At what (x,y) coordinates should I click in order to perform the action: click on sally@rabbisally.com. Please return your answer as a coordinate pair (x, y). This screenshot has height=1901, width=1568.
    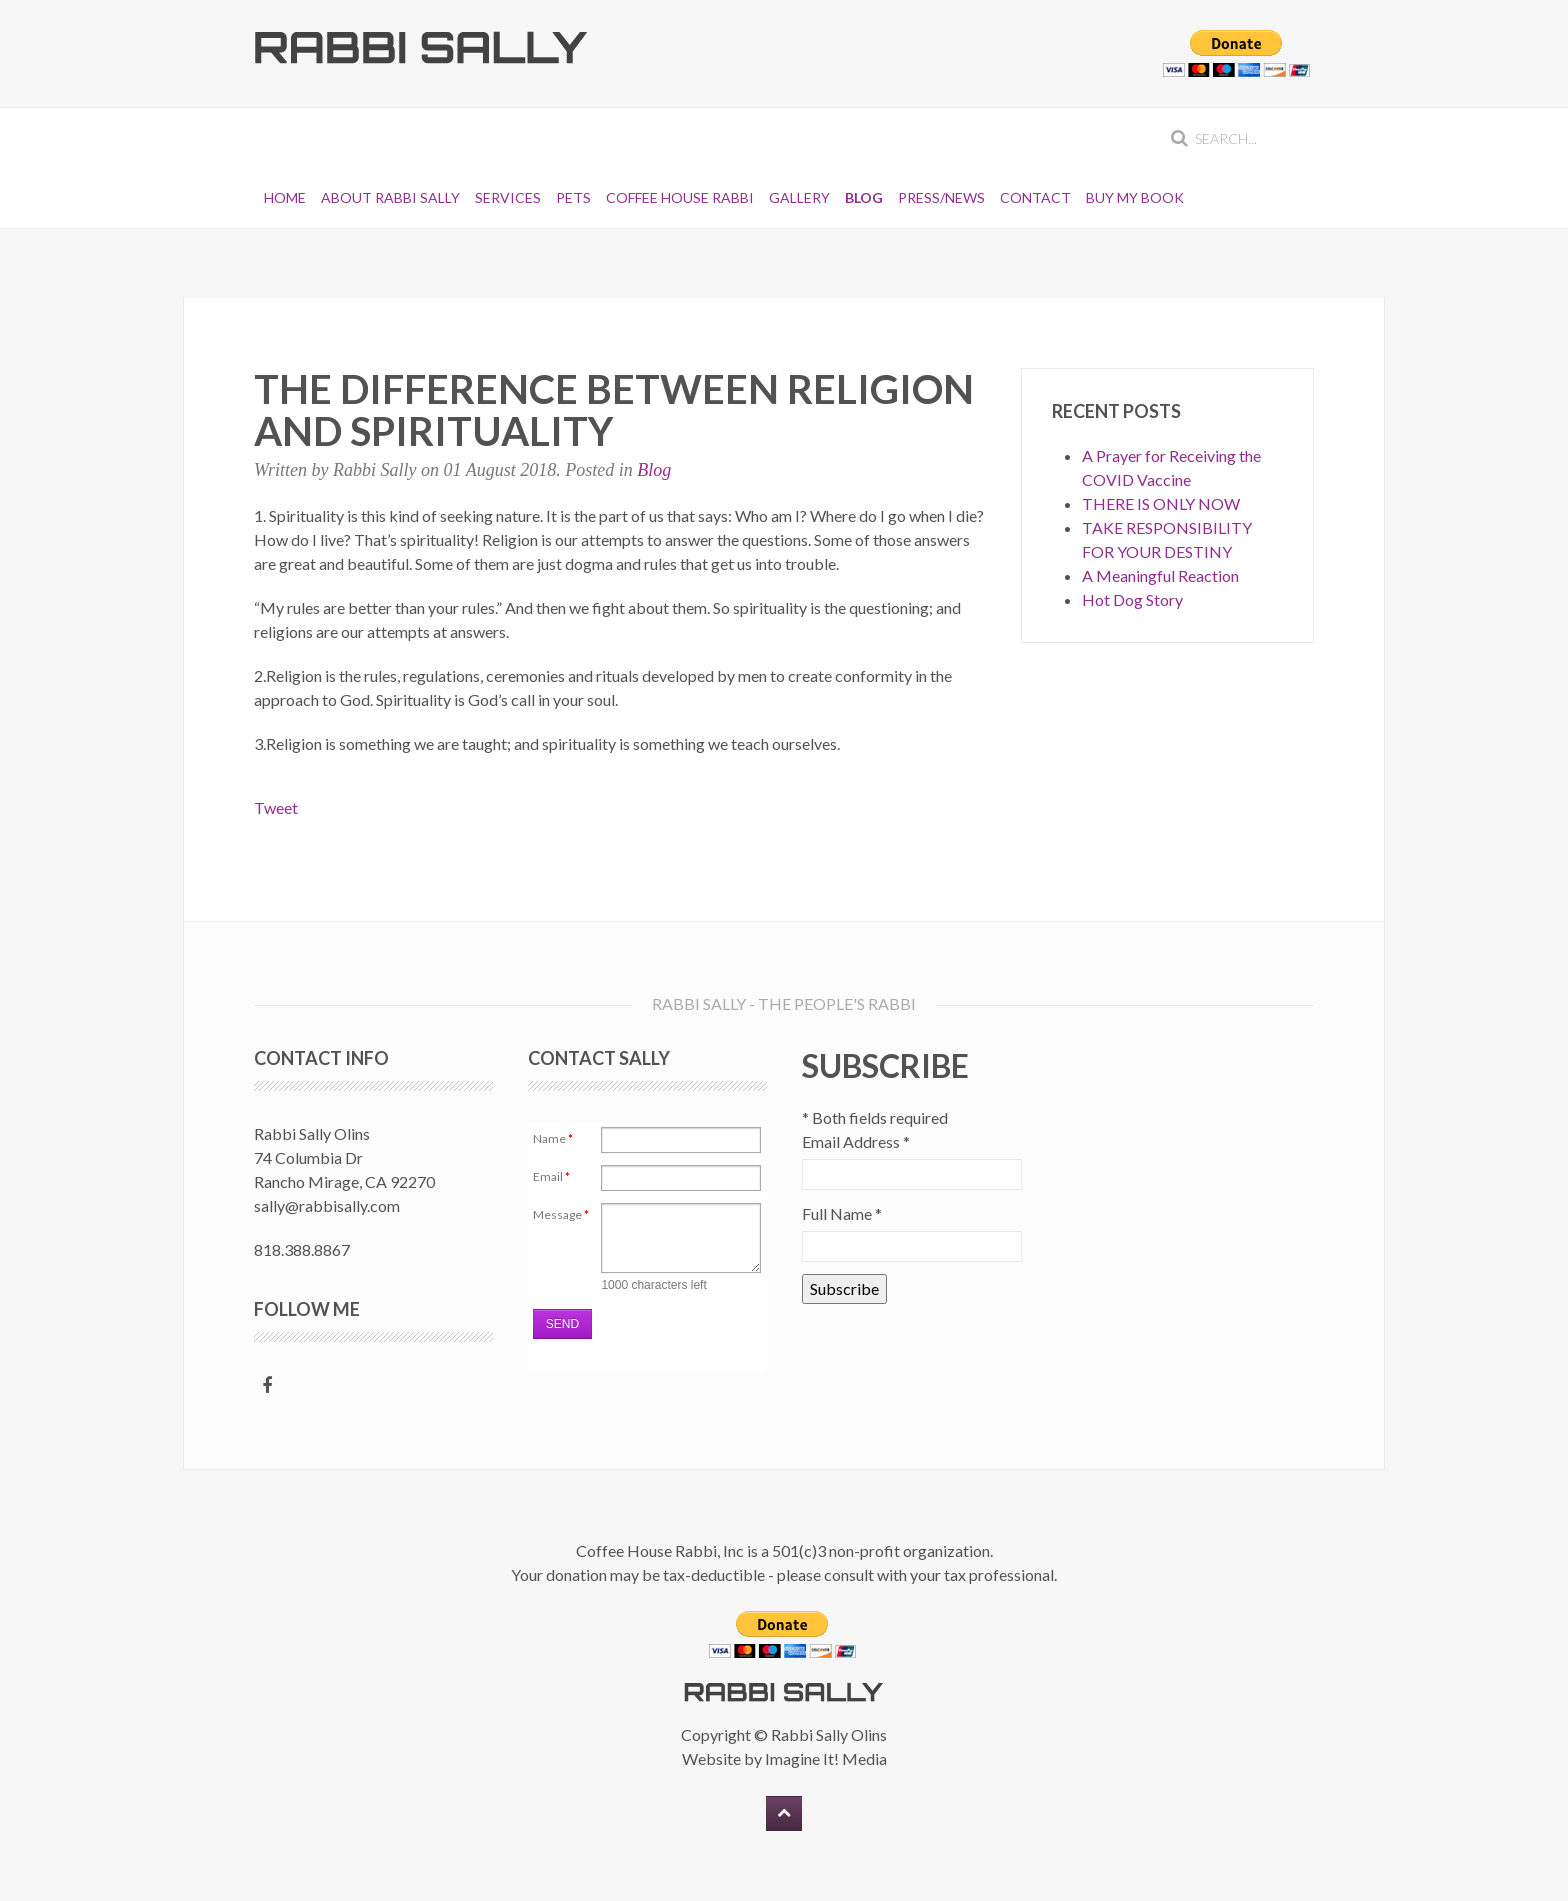
    Looking at the image, I should click on (327, 1205).